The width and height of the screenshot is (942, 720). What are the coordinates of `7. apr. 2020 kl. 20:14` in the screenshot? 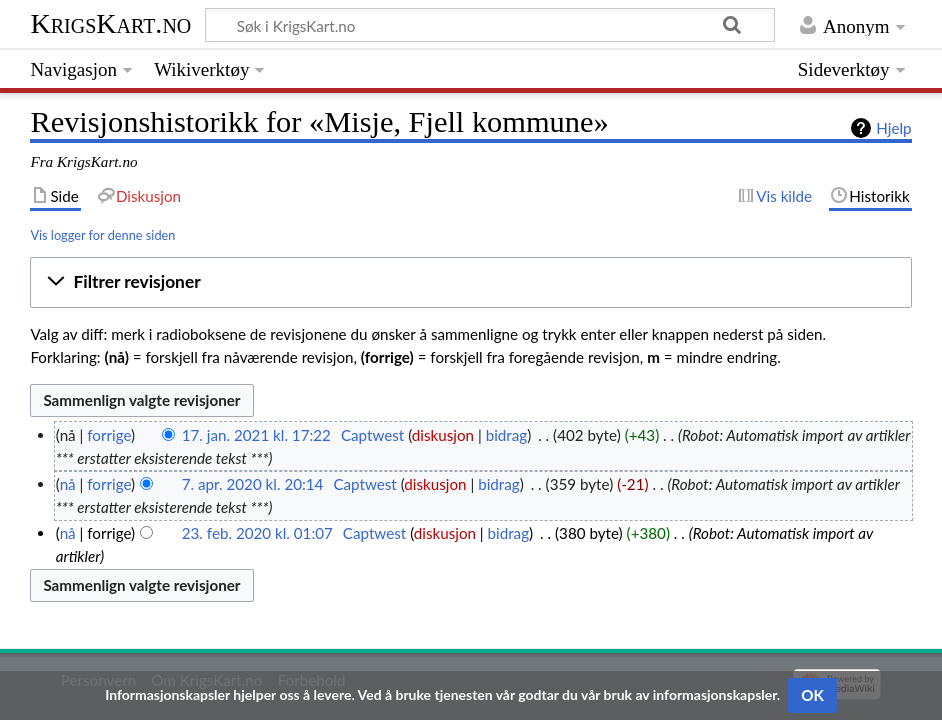 It's located at (253, 484).